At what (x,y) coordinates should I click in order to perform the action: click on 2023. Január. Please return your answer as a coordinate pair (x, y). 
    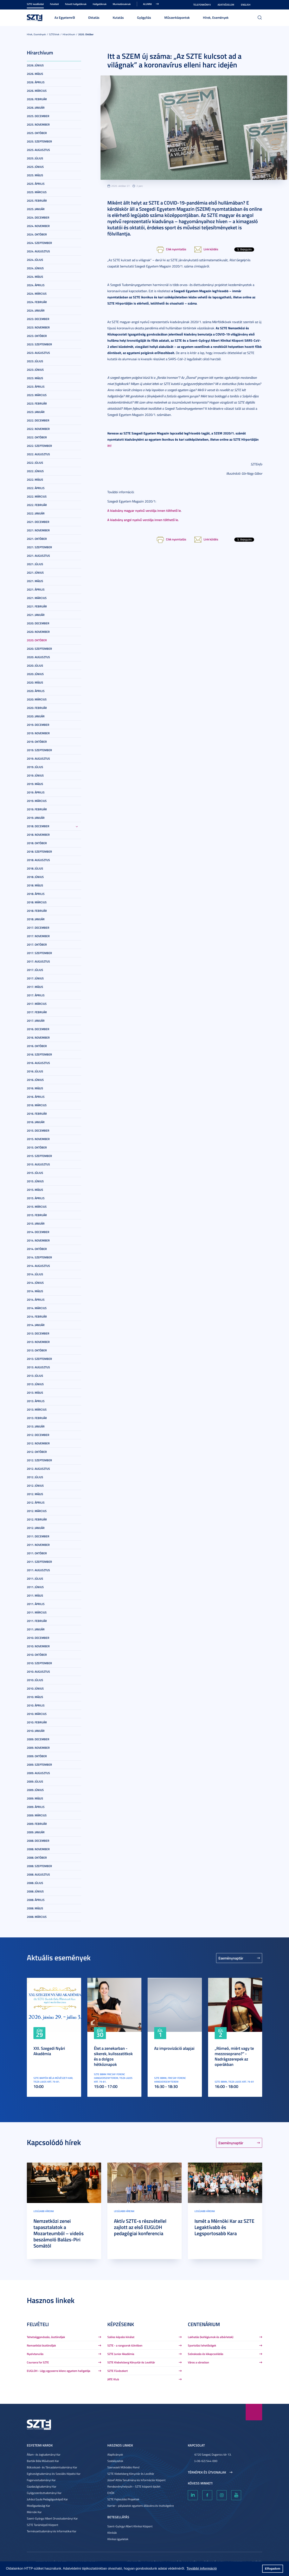
    Looking at the image, I should click on (36, 412).